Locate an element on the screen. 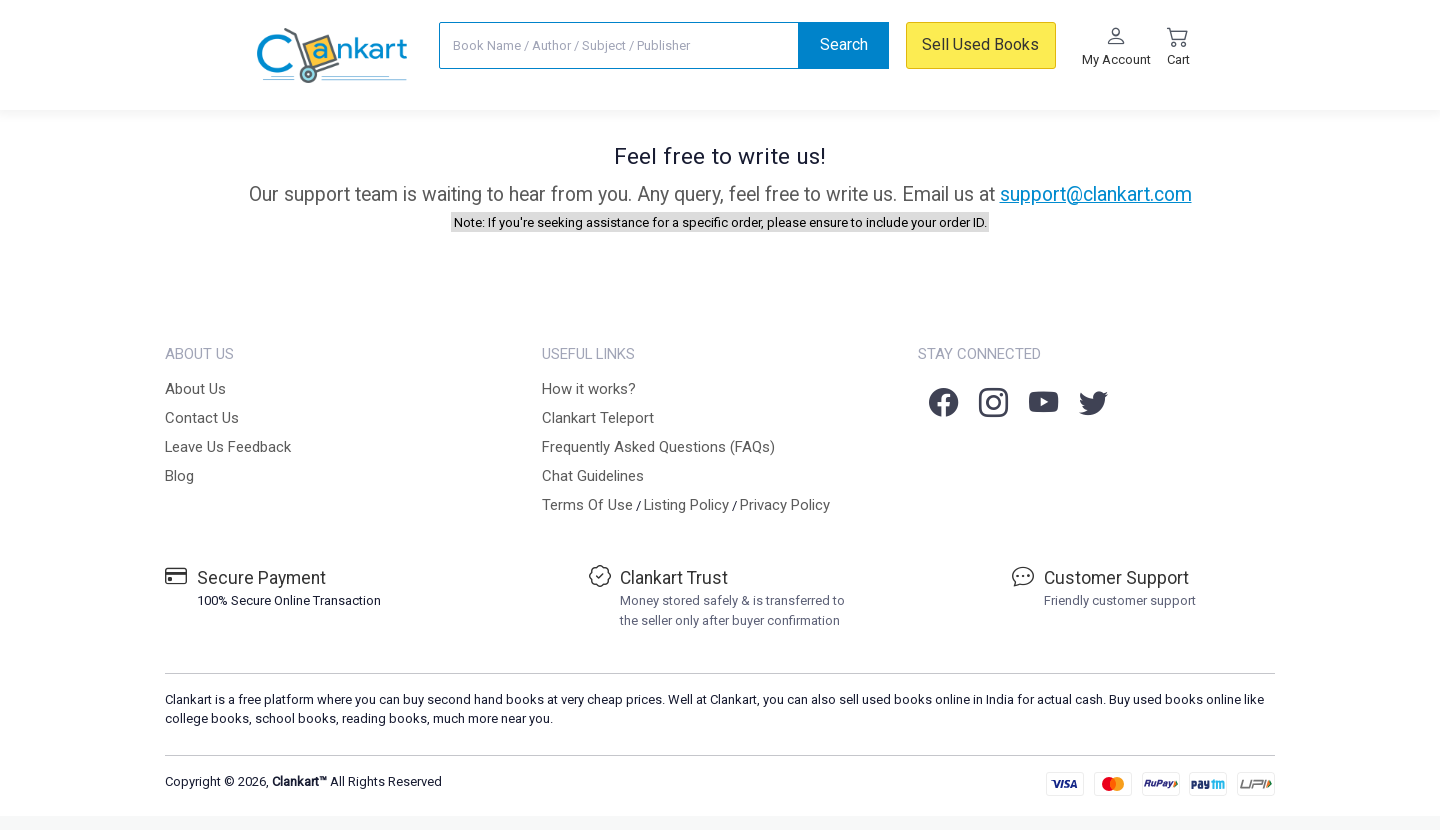 This screenshot has height=830, width=1440. Leave Us Feedback is located at coordinates (228, 447).